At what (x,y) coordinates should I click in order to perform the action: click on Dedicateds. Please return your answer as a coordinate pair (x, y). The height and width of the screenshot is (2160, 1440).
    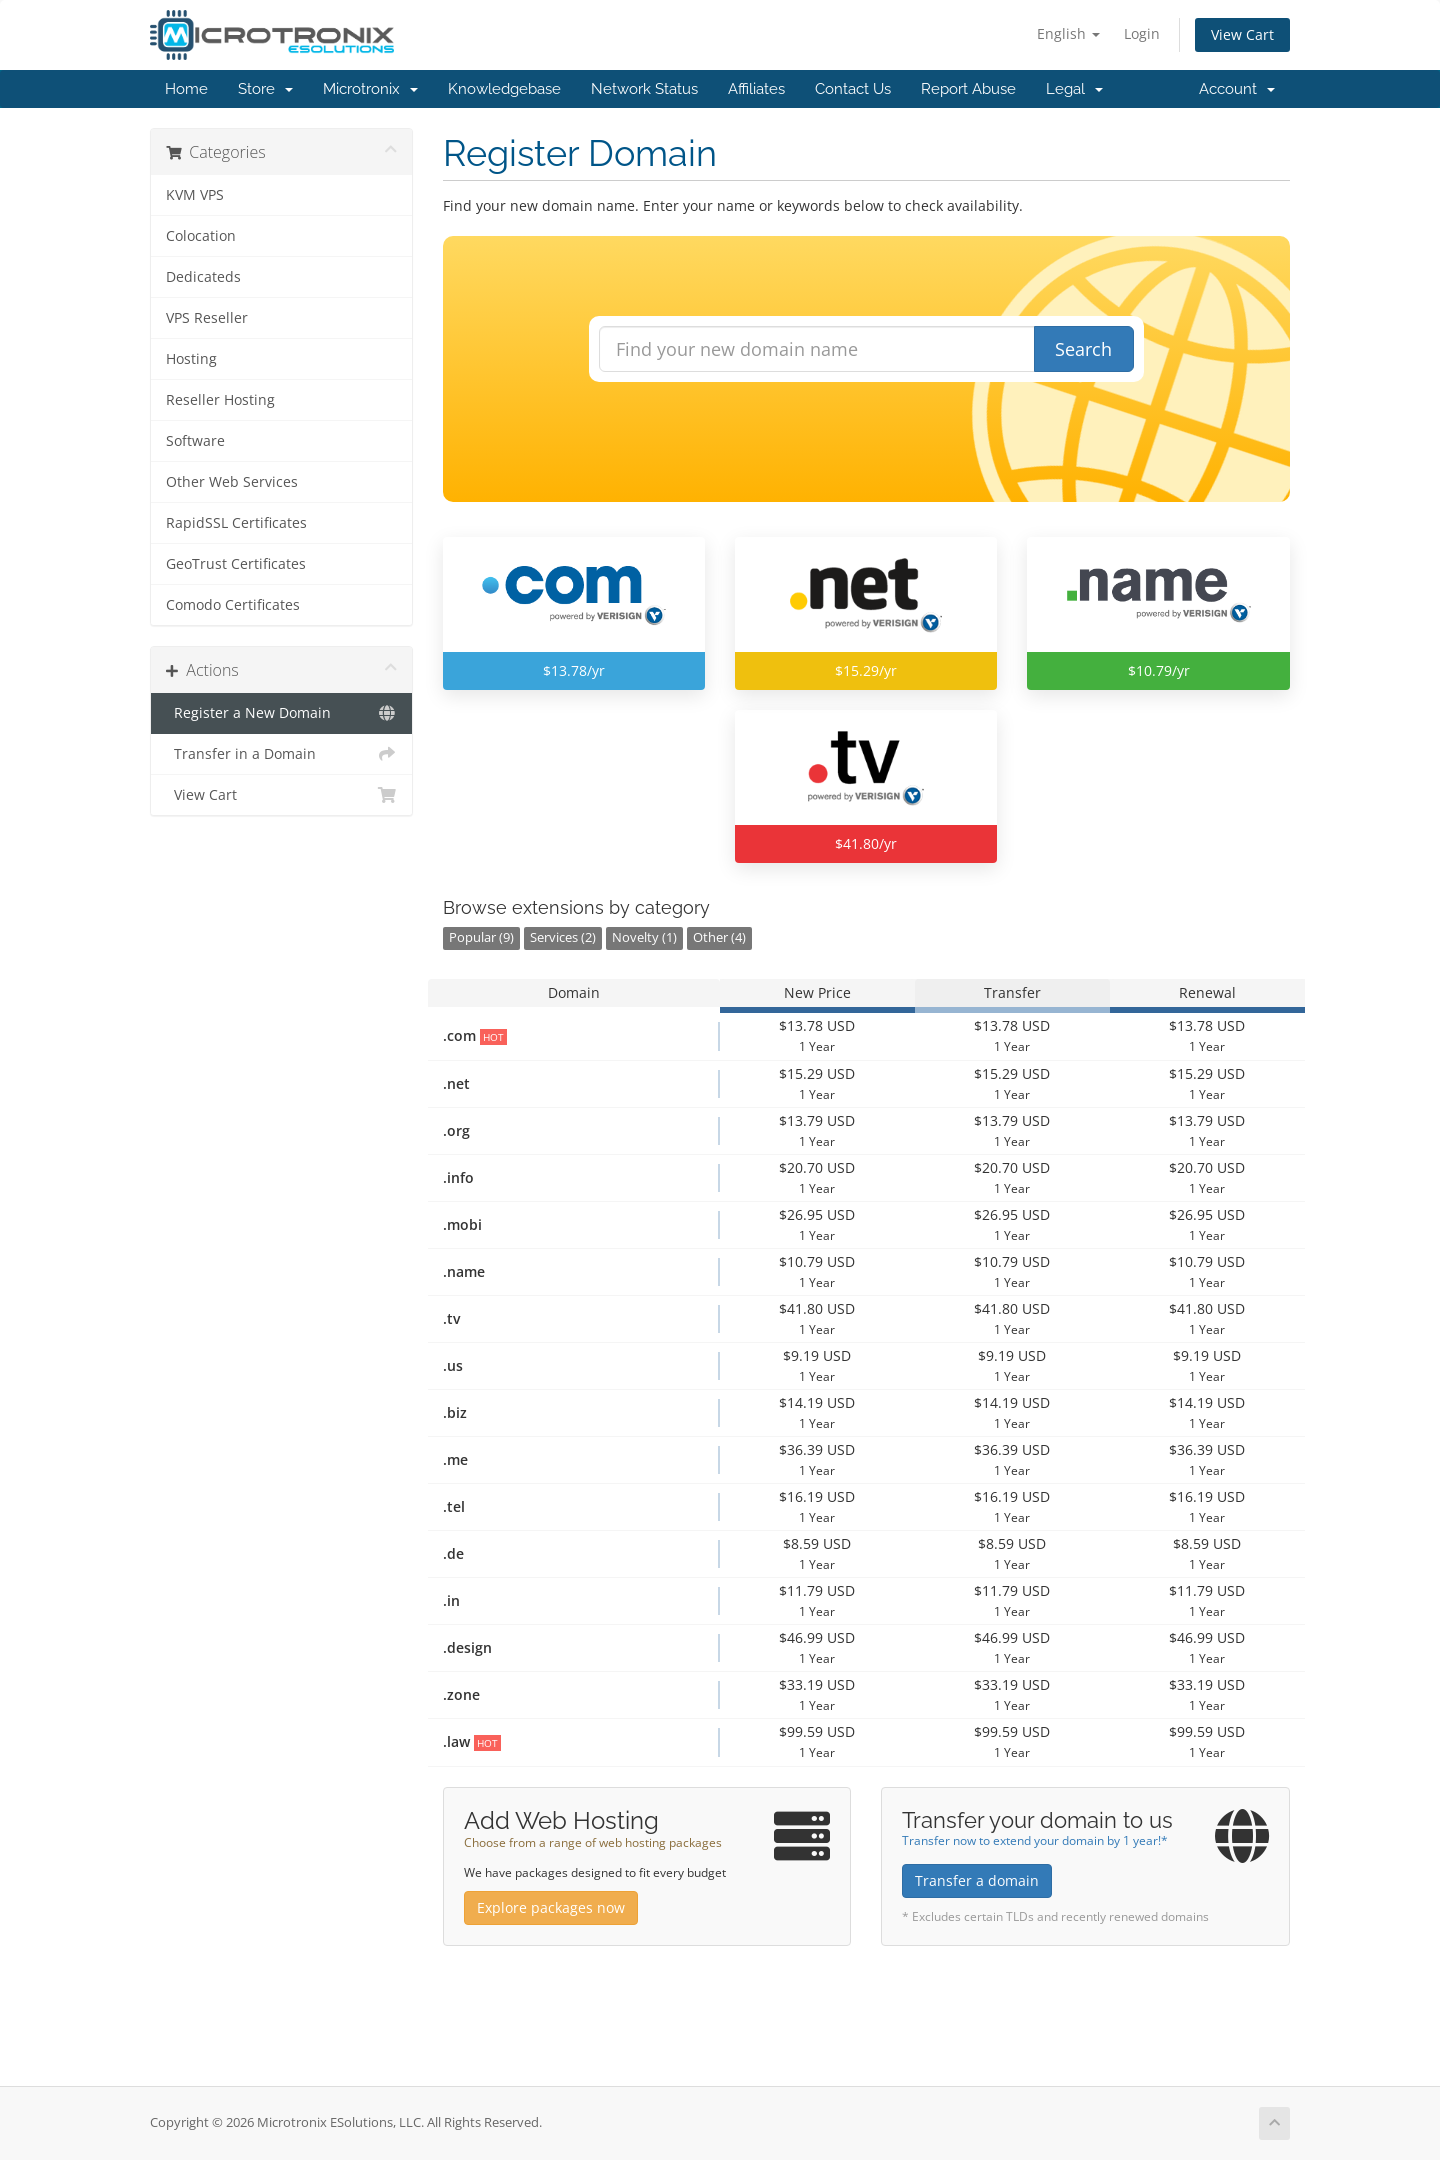
    Looking at the image, I should click on (203, 277).